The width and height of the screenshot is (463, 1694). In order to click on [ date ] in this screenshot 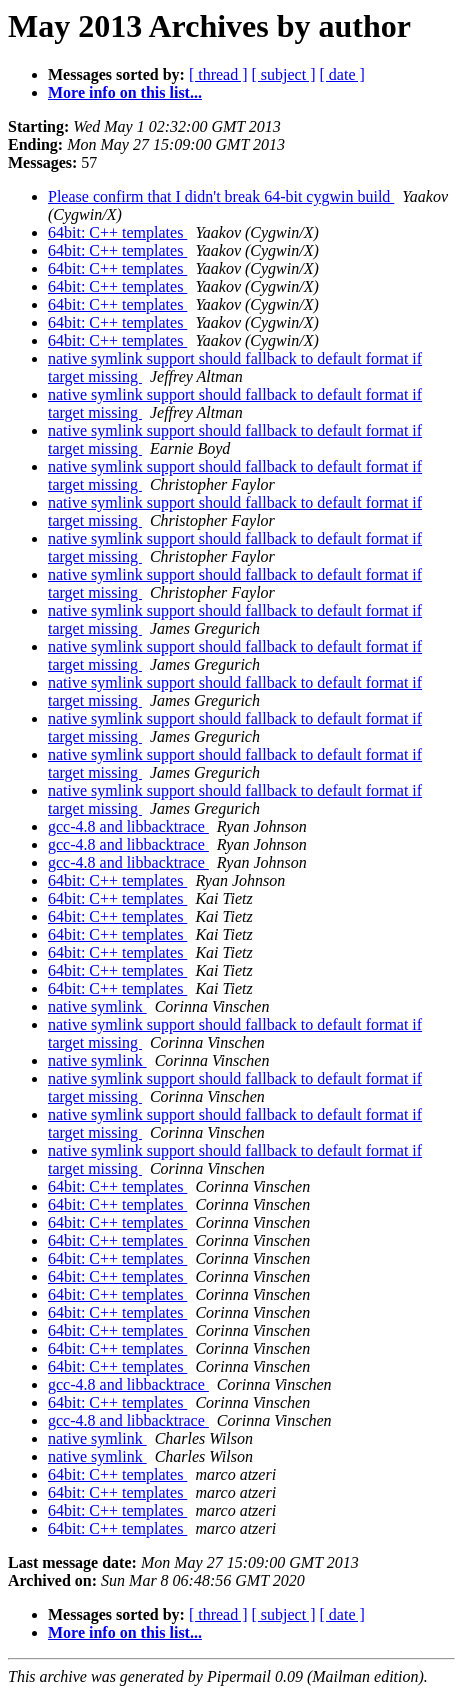, I will do `click(342, 74)`.